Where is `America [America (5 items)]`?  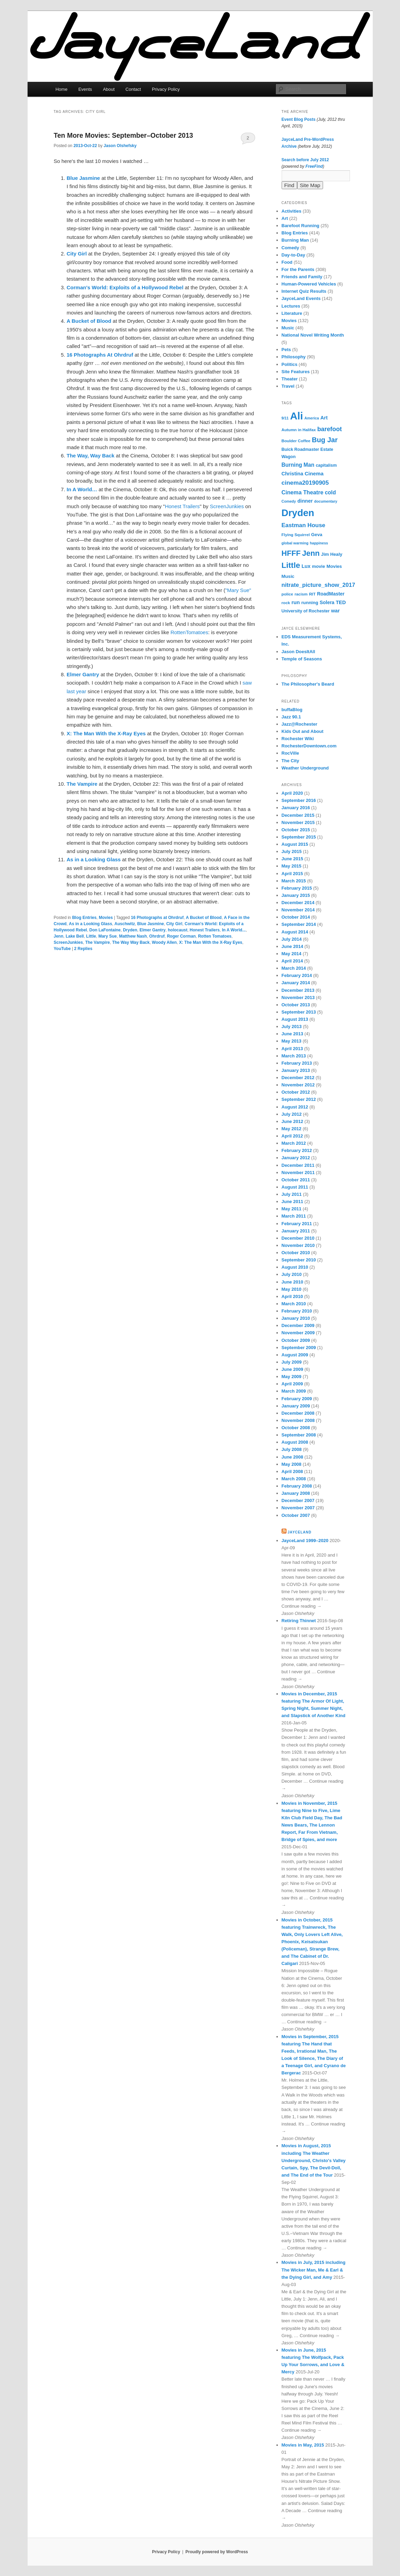 America [America (5 items)] is located at coordinates (311, 418).